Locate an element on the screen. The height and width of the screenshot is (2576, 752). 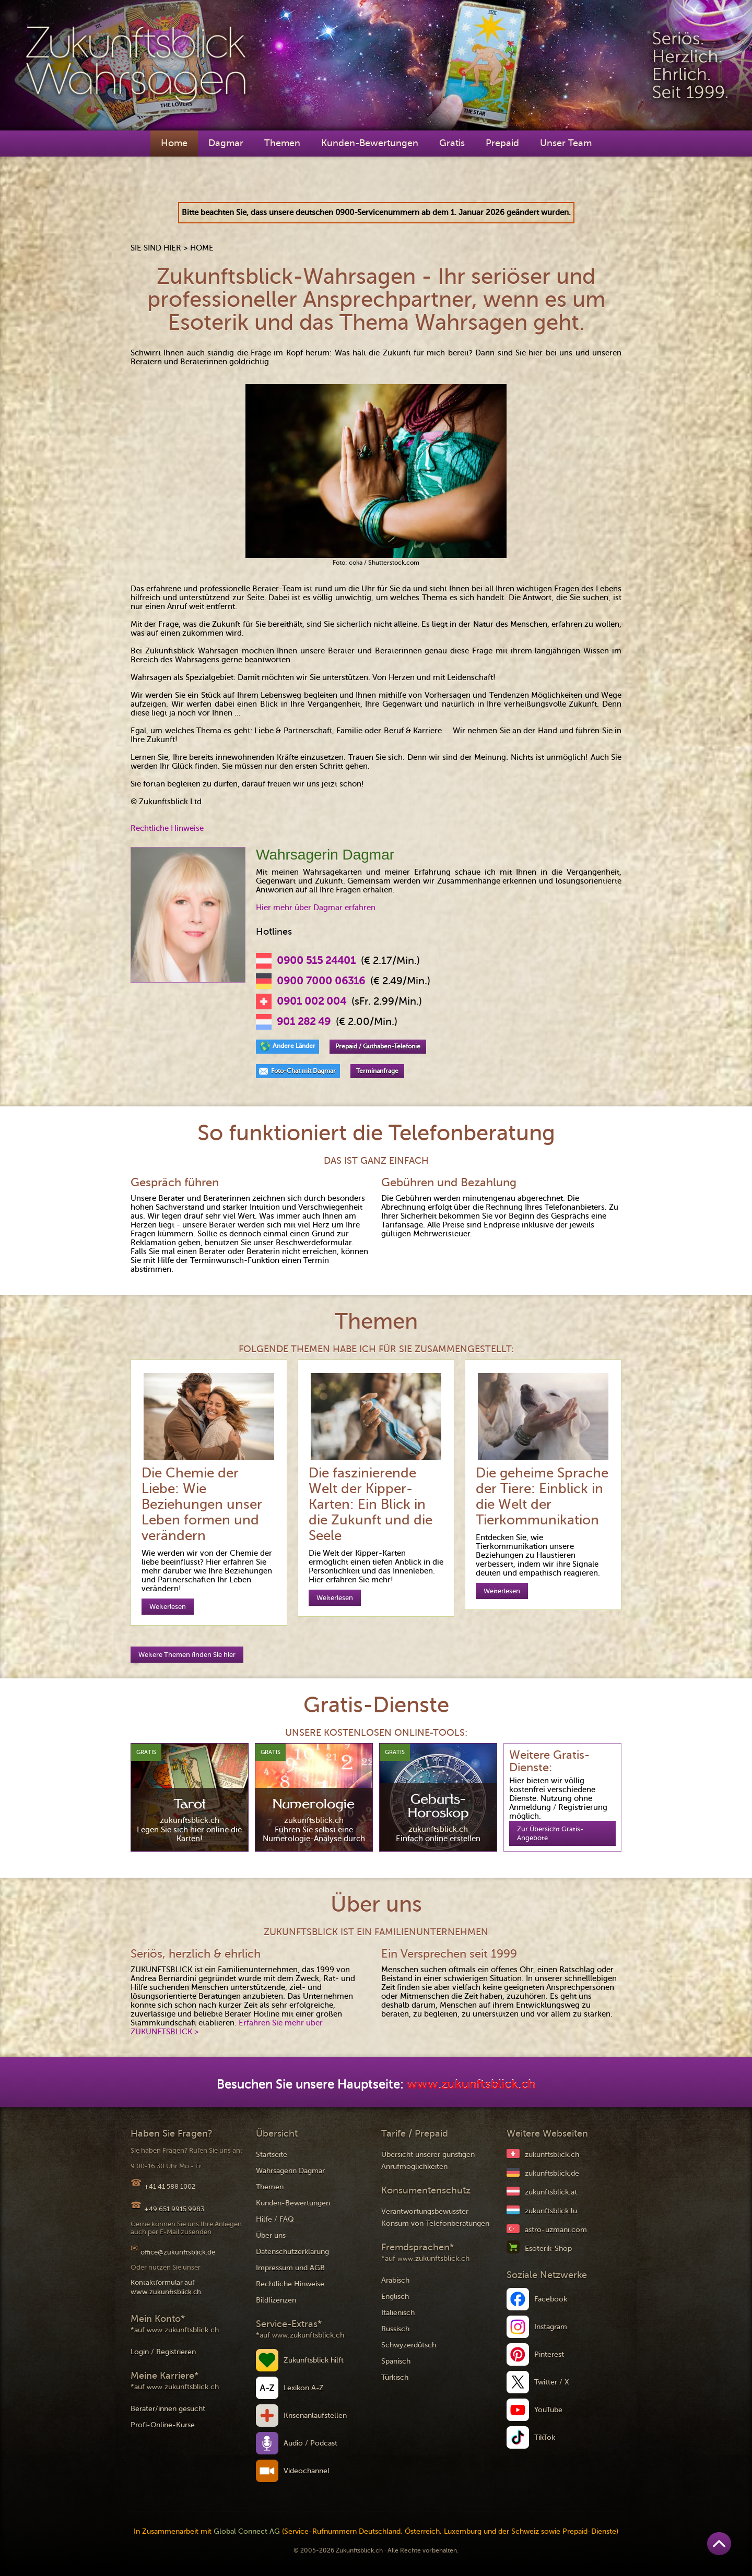
0901 002 004 is located at coordinates (311, 1001).